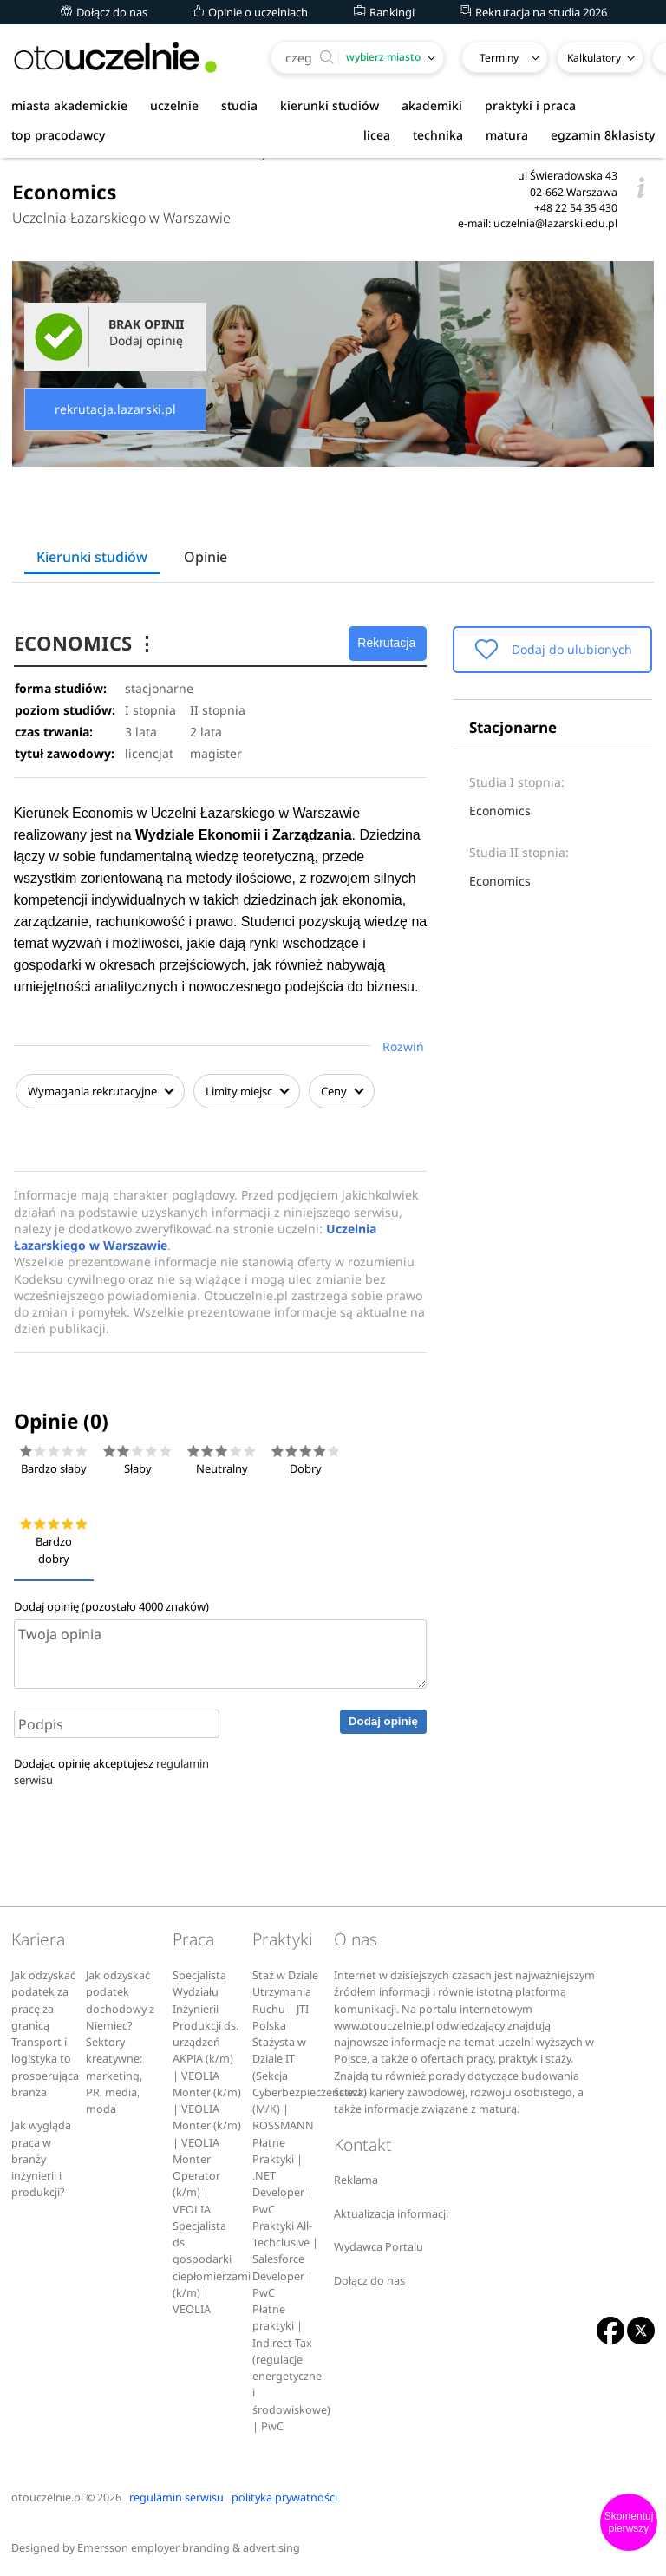  Describe the element at coordinates (533, 12) in the screenshot. I see `Rekrutacja na studia 2026` at that location.